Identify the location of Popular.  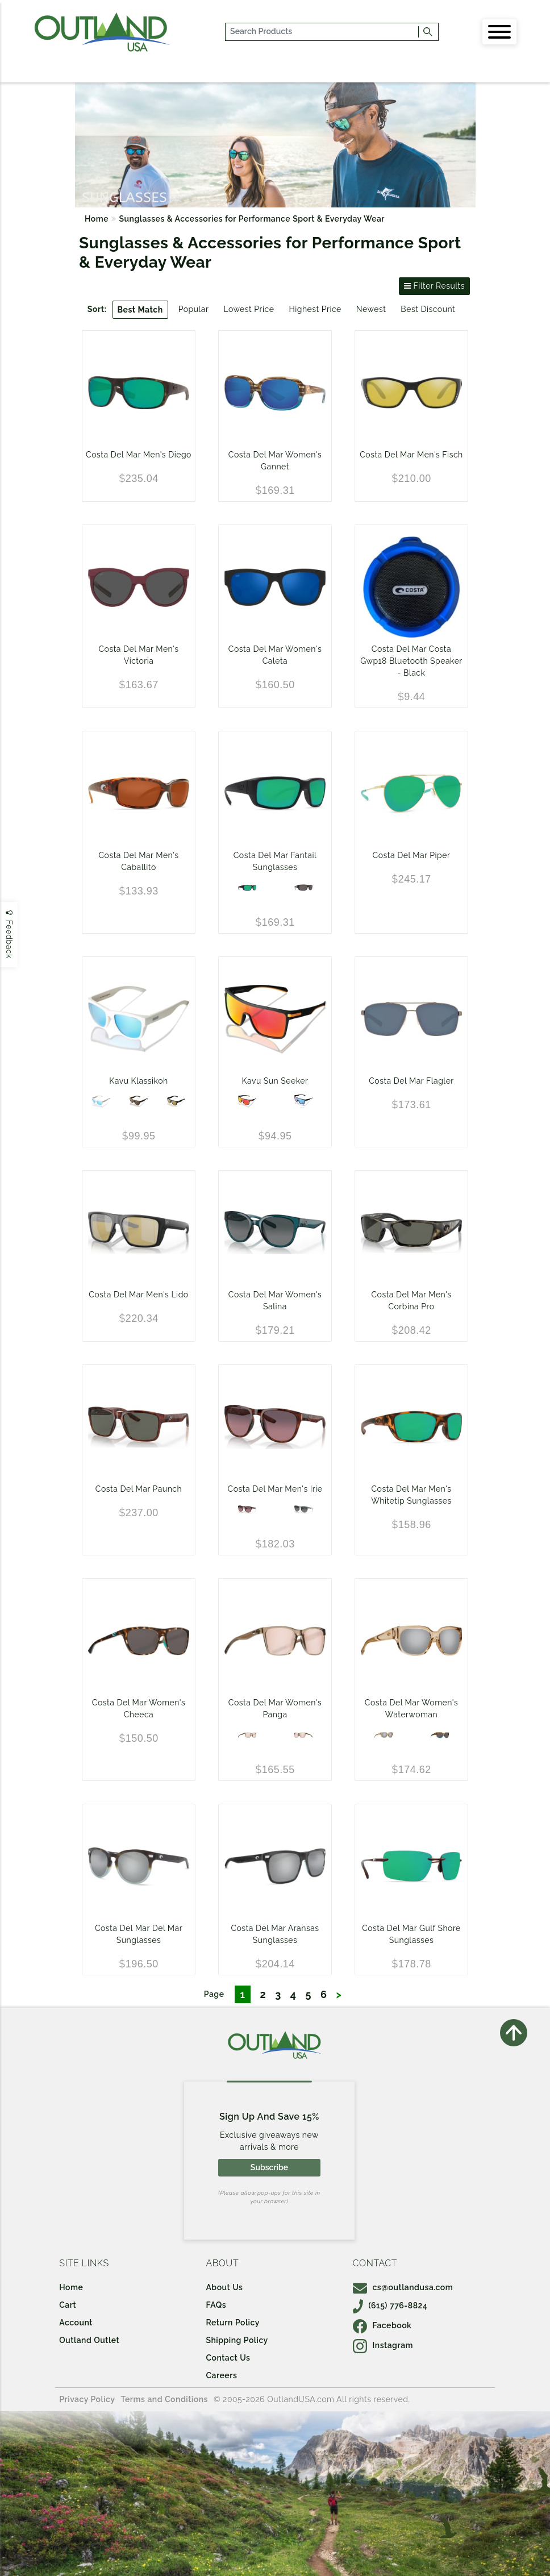
(193, 309).